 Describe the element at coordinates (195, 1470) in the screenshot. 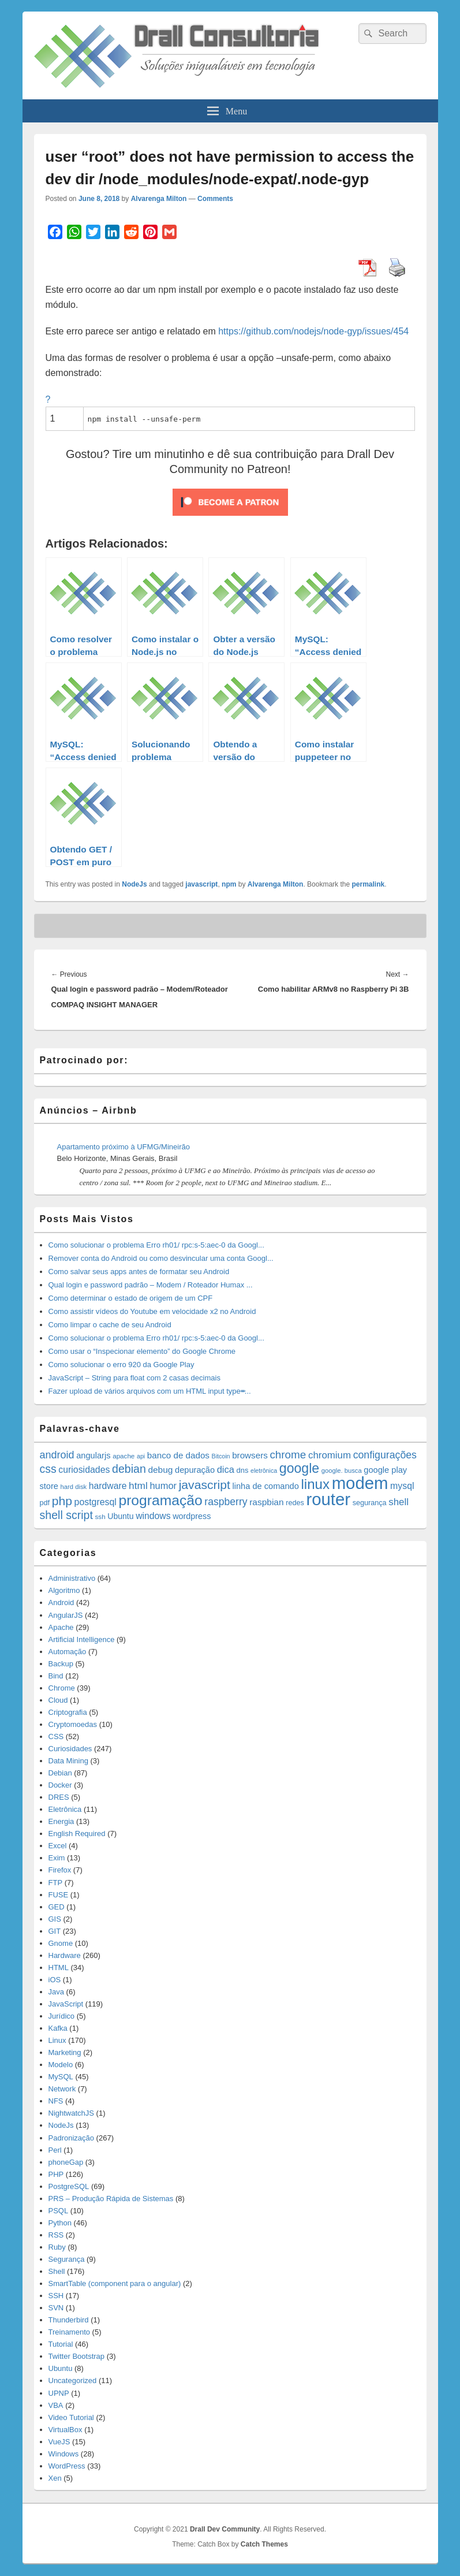

I see `depuração [depuração (20 items)]` at that location.